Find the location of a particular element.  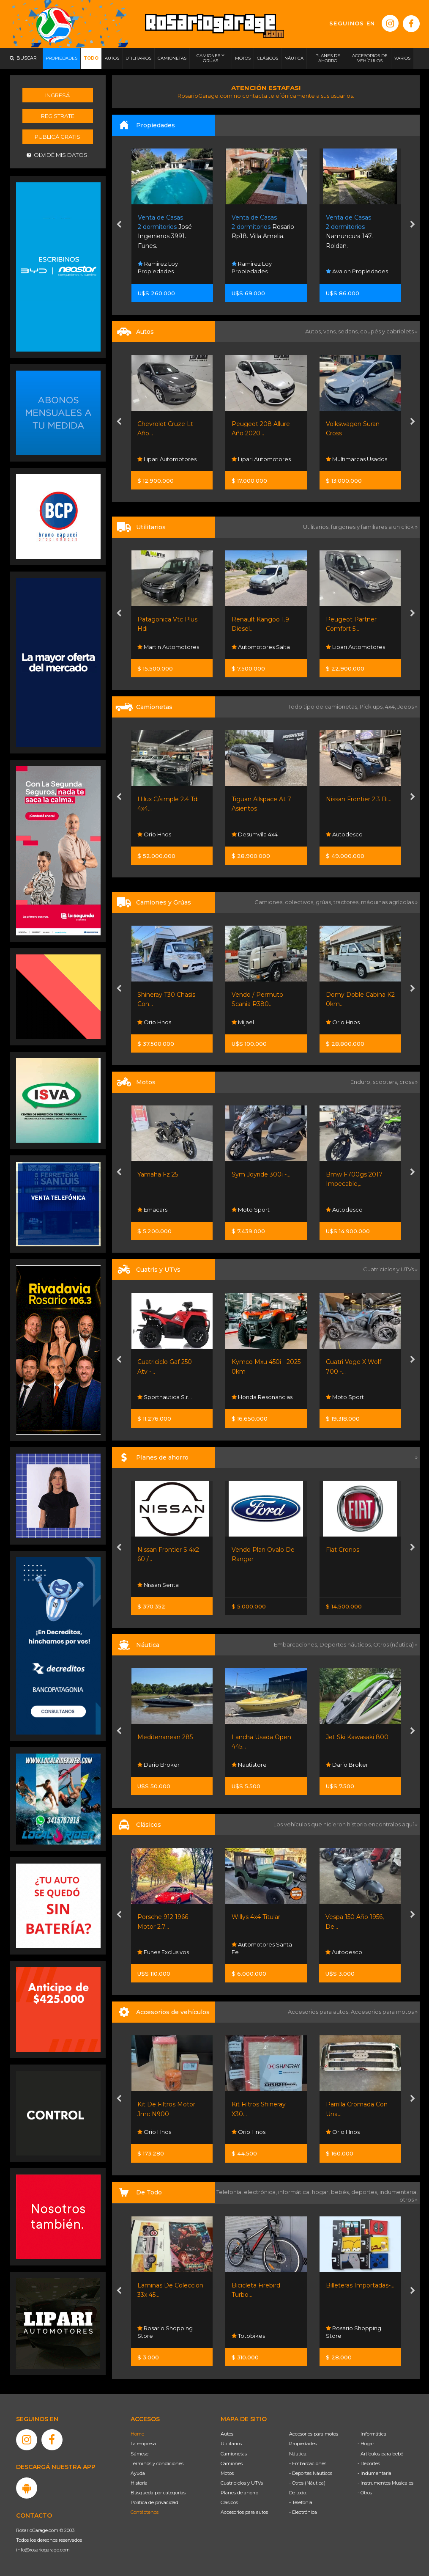

- Otros is located at coordinates (365, 2493).